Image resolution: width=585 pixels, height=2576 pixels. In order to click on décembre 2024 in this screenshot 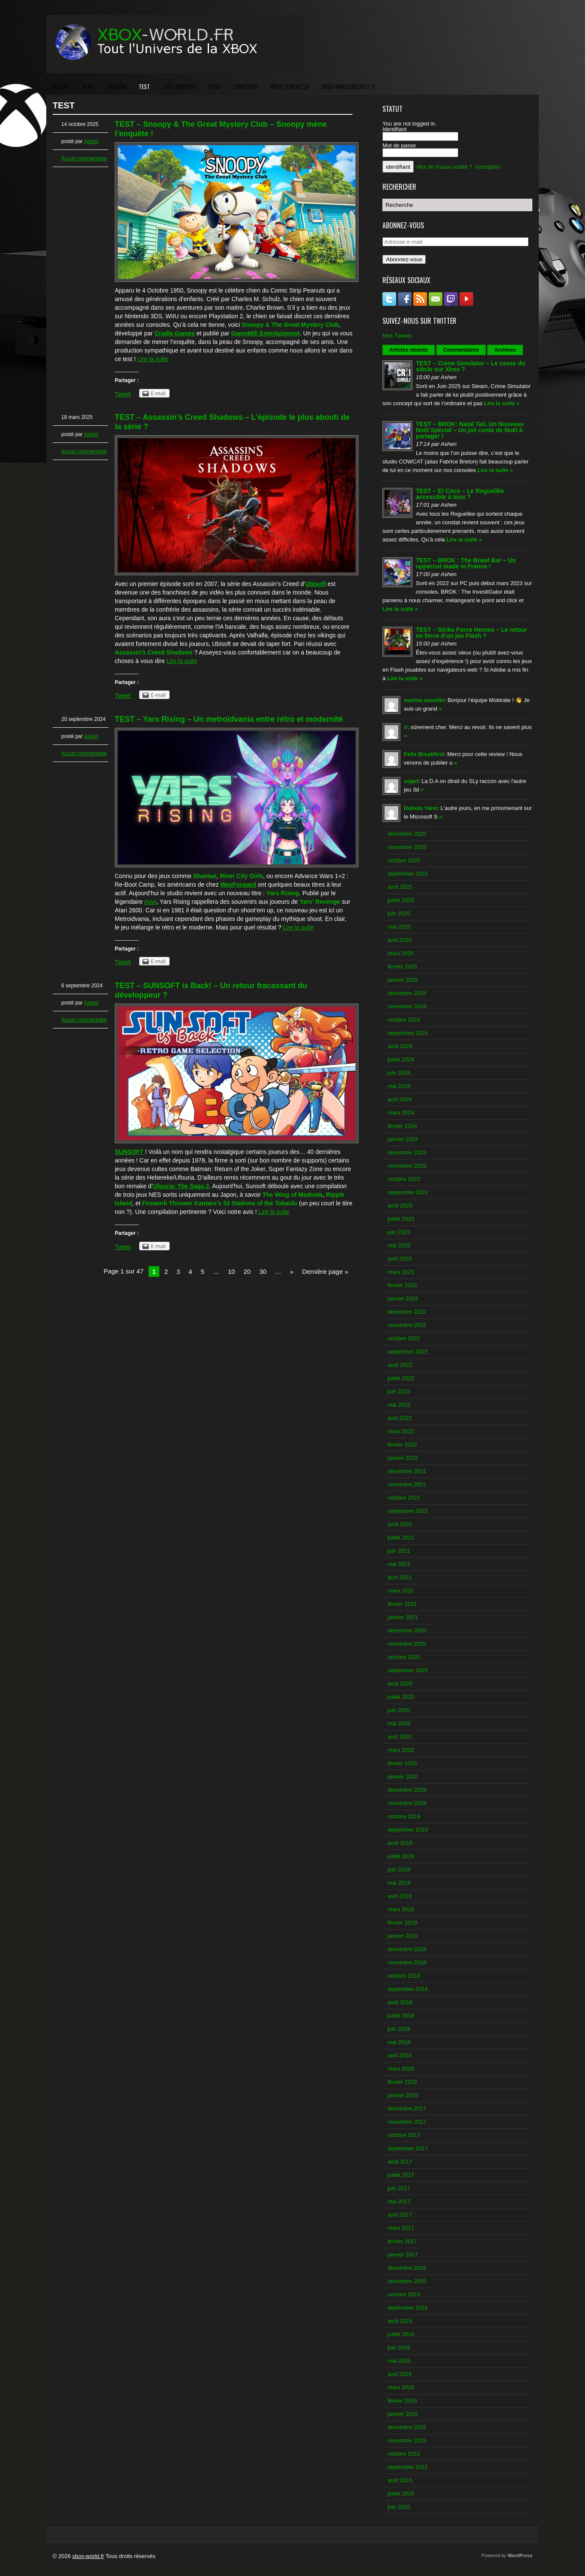, I will do `click(407, 993)`.